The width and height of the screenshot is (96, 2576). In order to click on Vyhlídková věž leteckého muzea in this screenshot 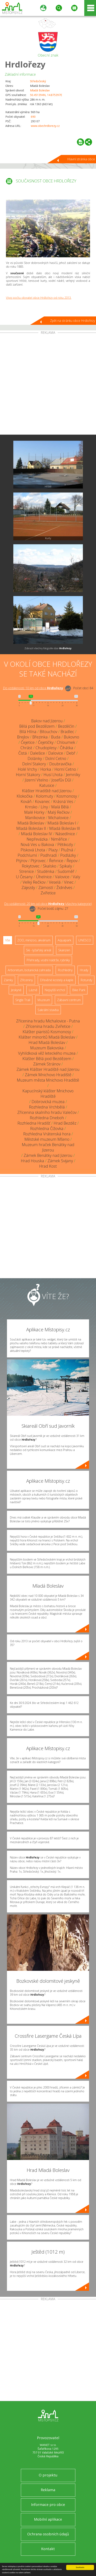, I will do `click(47, 1053)`.